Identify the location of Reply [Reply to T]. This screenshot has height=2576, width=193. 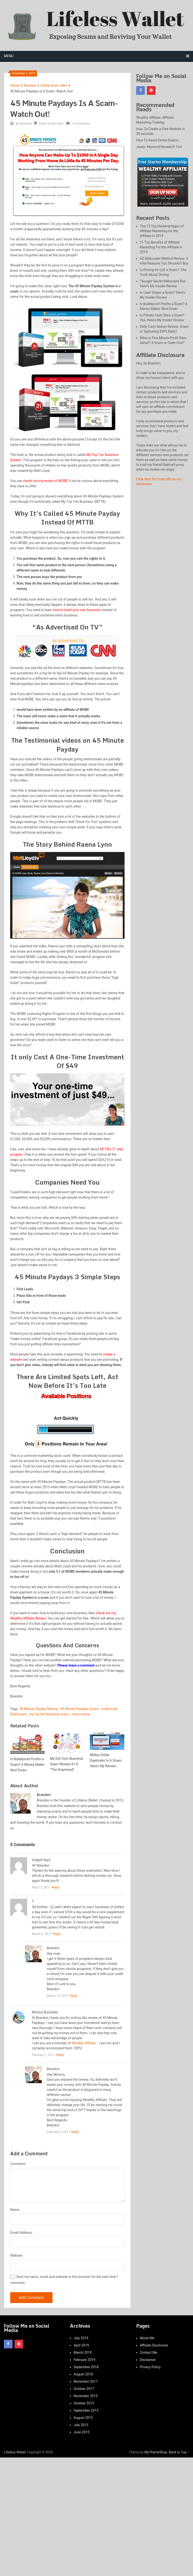
(57, 1934).